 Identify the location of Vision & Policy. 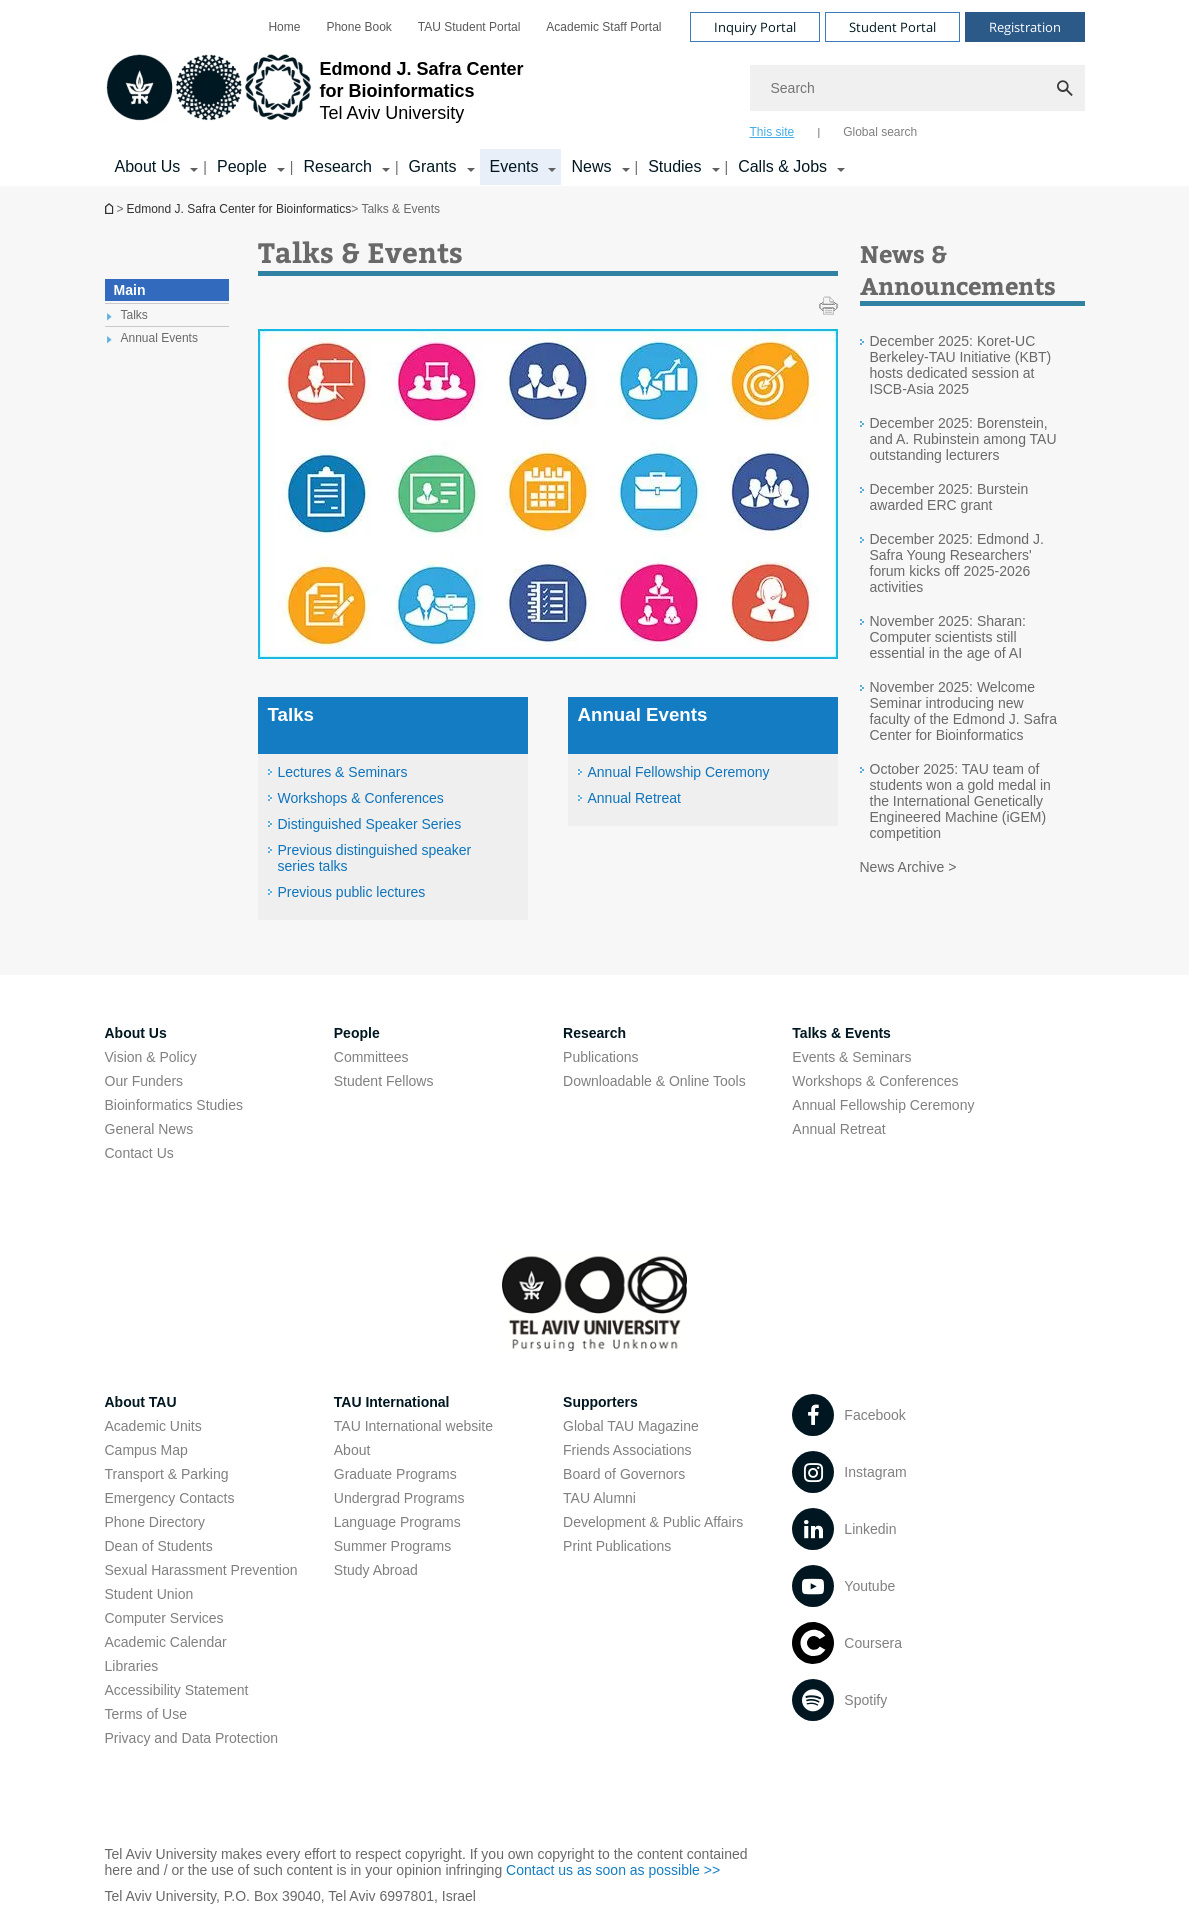
(151, 1057).